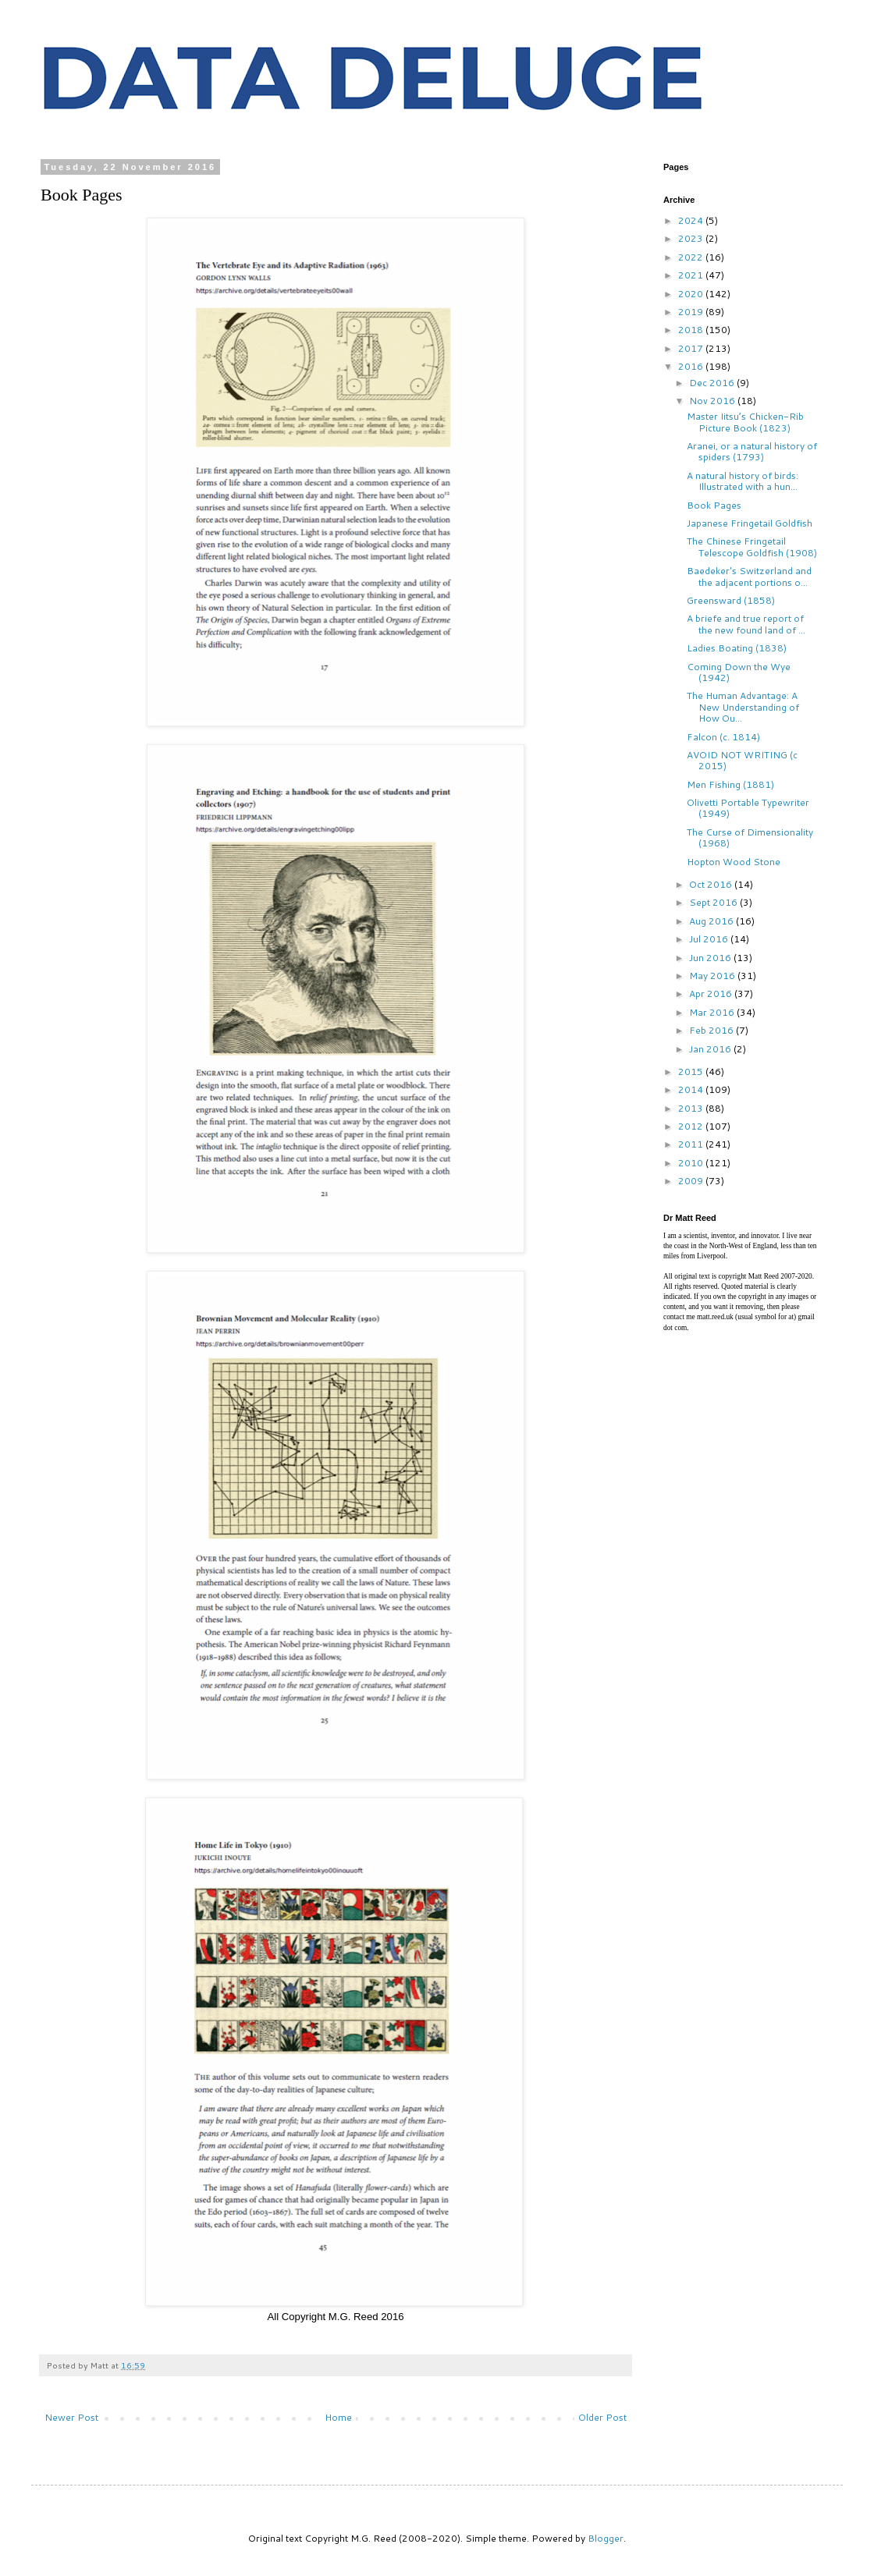 This screenshot has height=2576, width=874. What do you see at coordinates (709, 939) in the screenshot?
I see `Jul 2016` at bounding box center [709, 939].